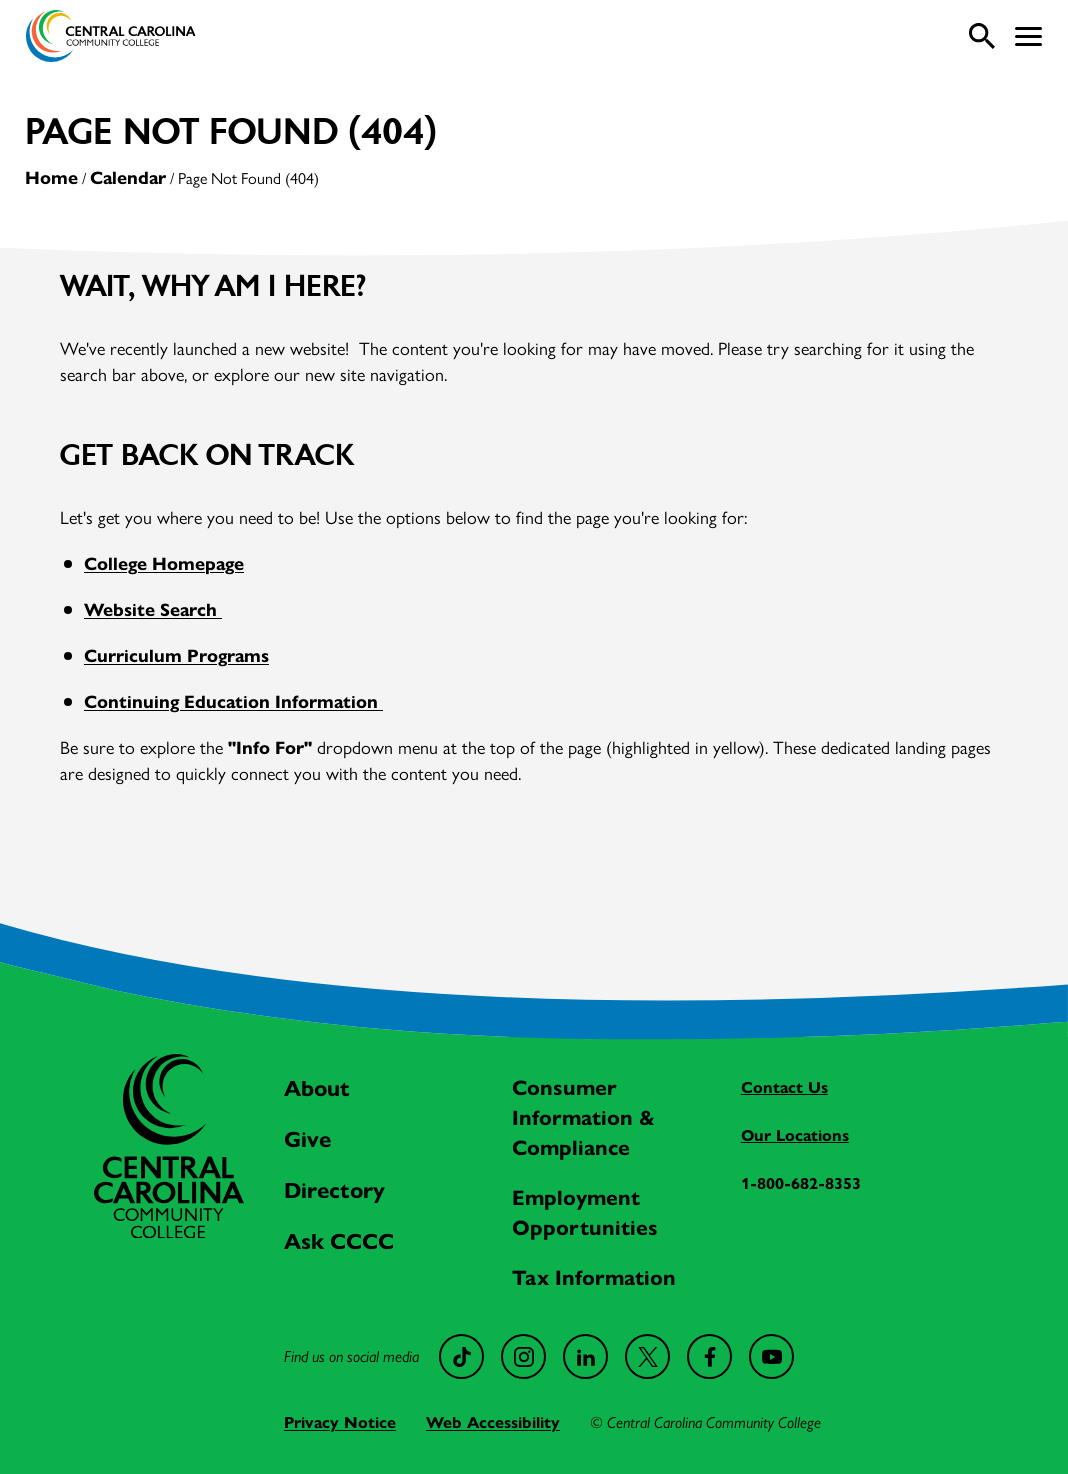  Describe the element at coordinates (153, 610) in the screenshot. I see `Website Search` at that location.